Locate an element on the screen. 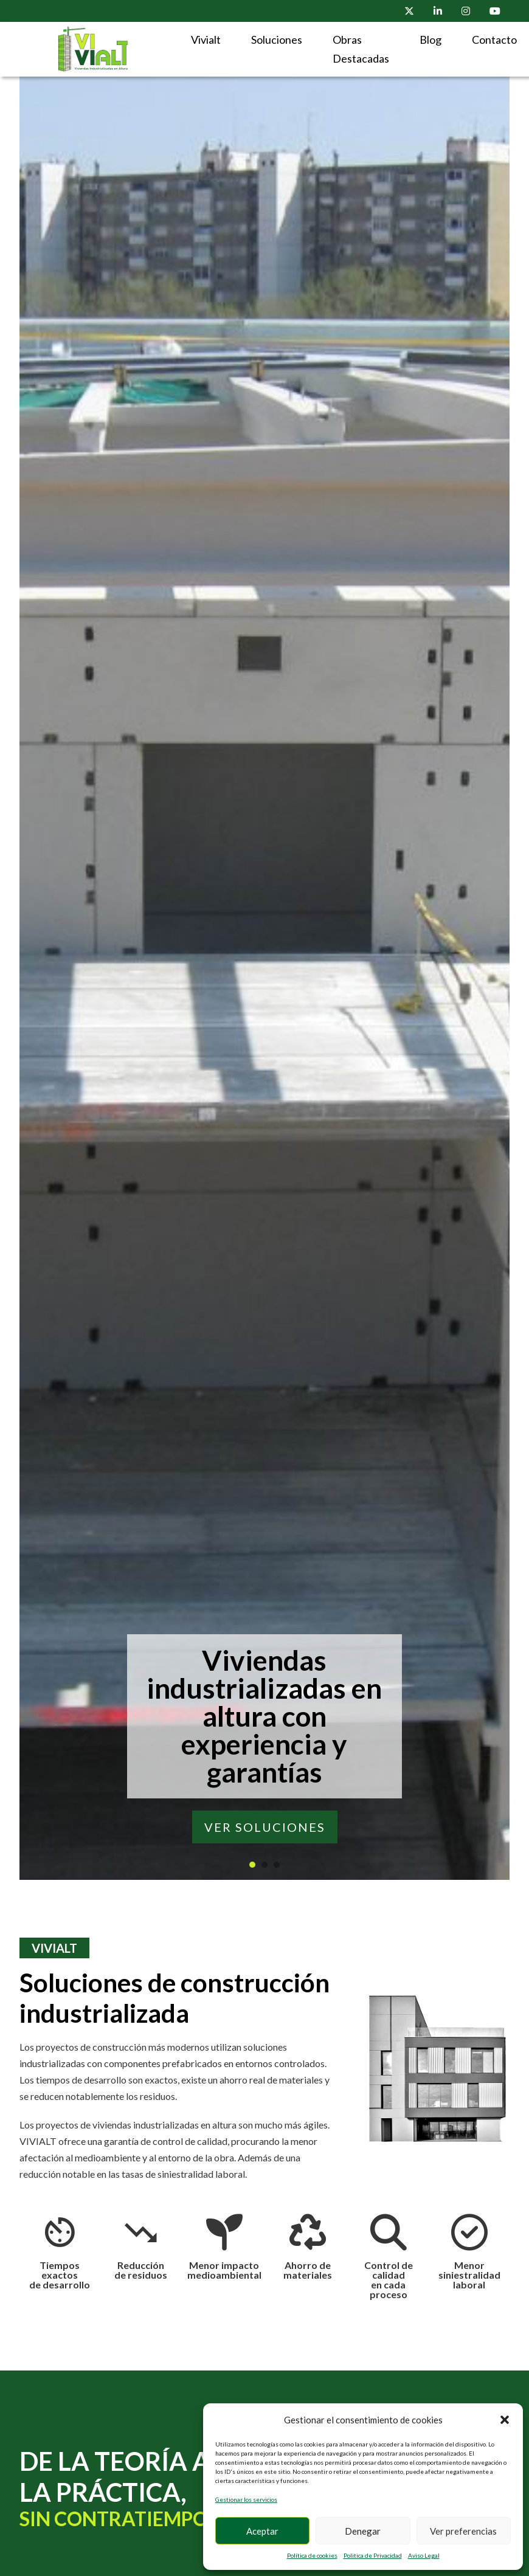 This screenshot has width=529, height=2576. Aviso Legal is located at coordinates (424, 2555).